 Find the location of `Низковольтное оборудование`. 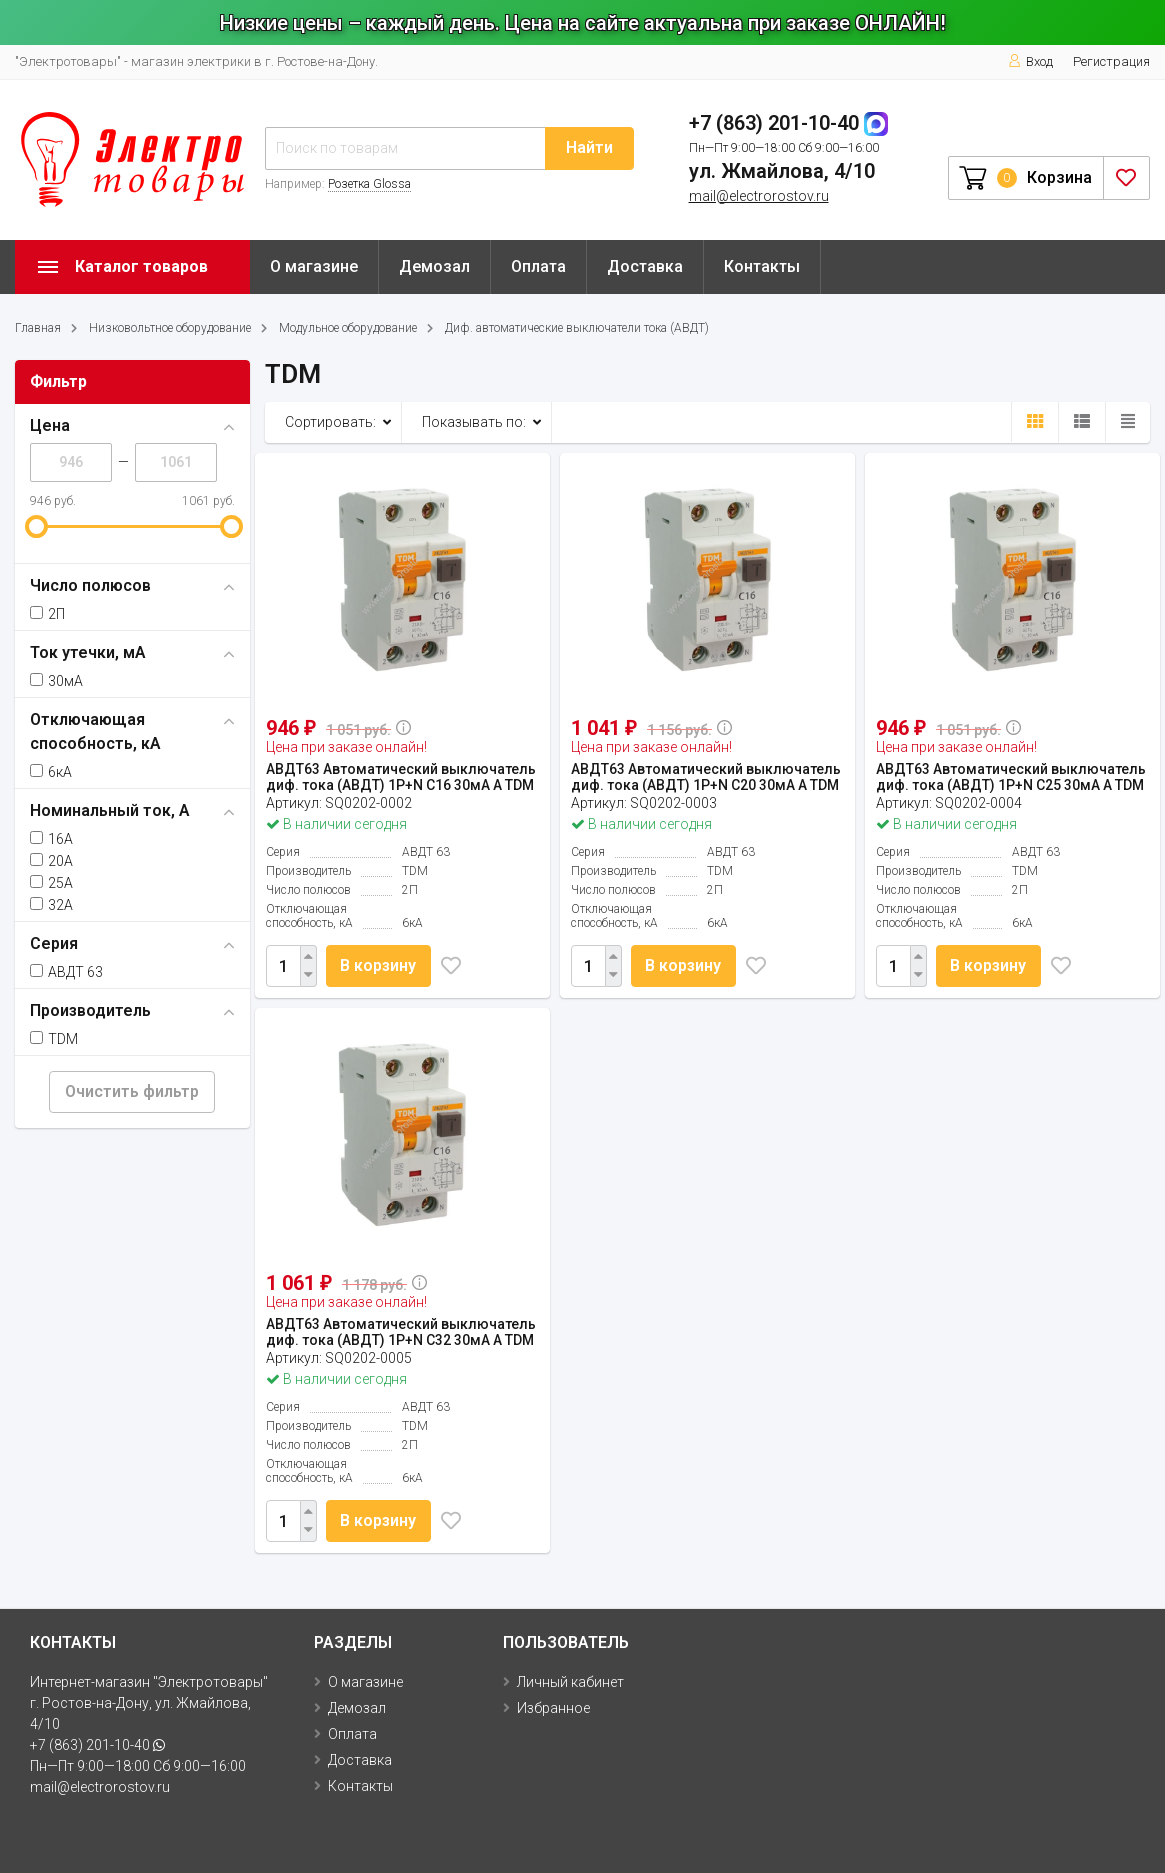

Низковольтное оборудование is located at coordinates (170, 328).